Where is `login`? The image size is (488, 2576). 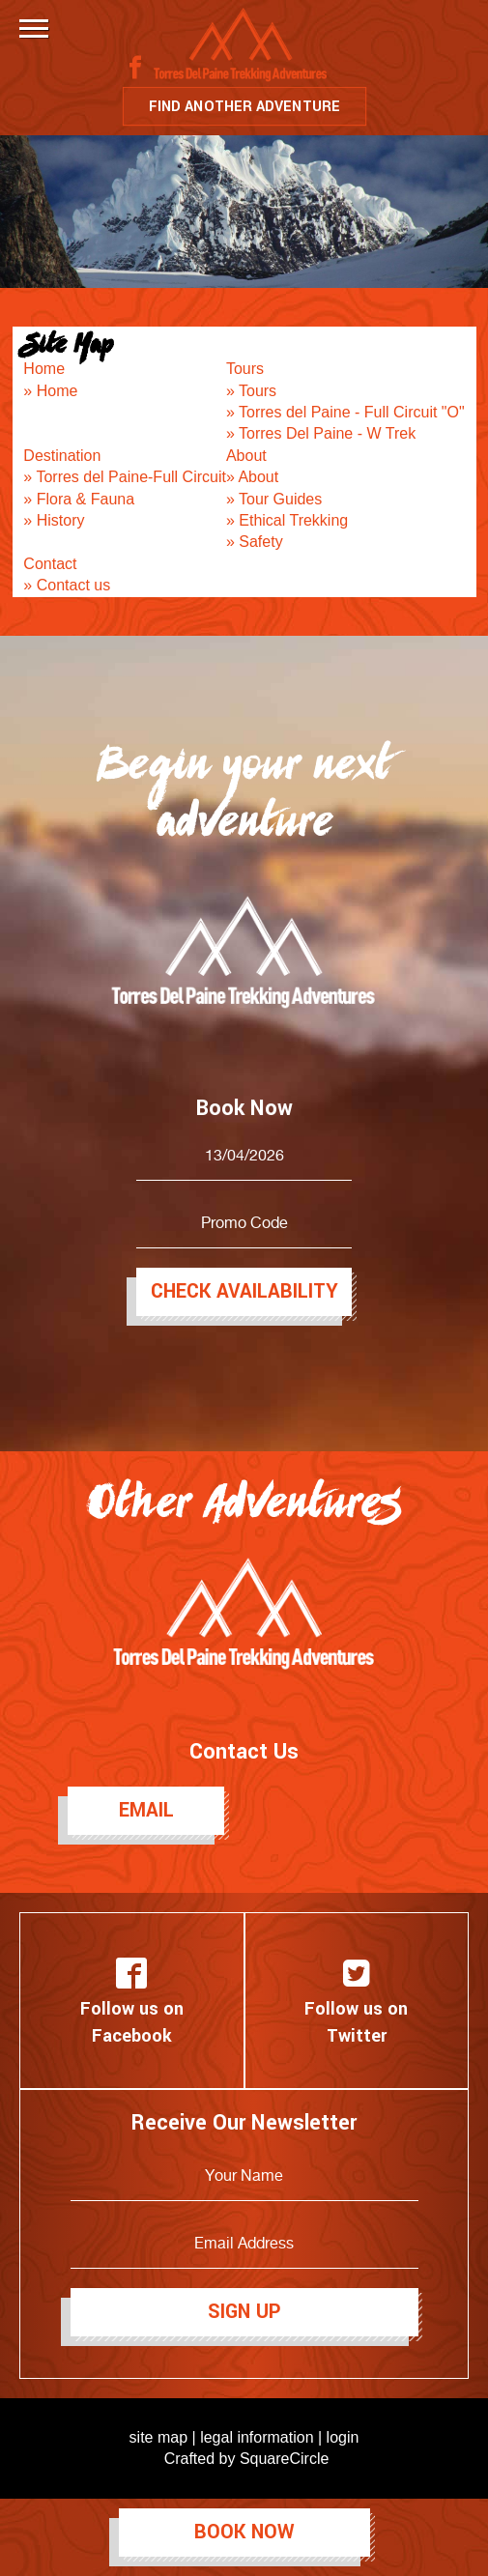
login is located at coordinates (343, 2437).